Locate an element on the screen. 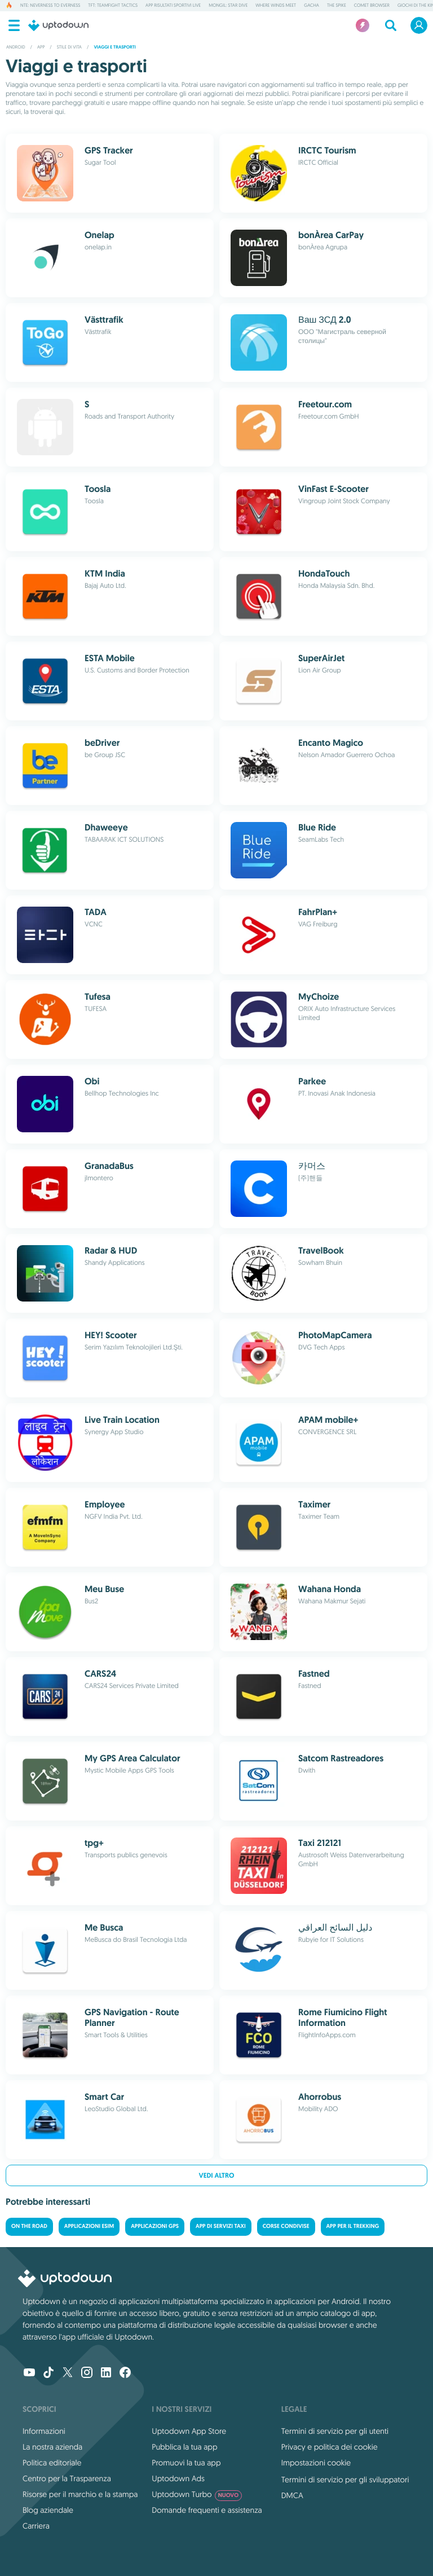 This screenshot has height=2576, width=433. Gacha is located at coordinates (311, 5).